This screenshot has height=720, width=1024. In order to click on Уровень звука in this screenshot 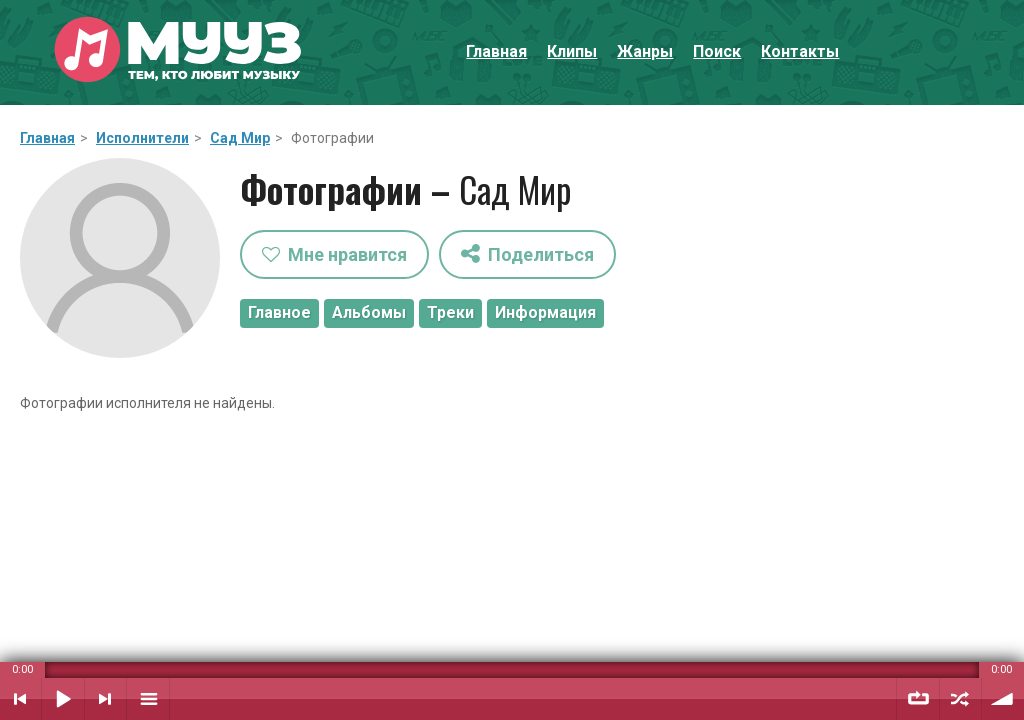, I will do `click(1003, 699)`.